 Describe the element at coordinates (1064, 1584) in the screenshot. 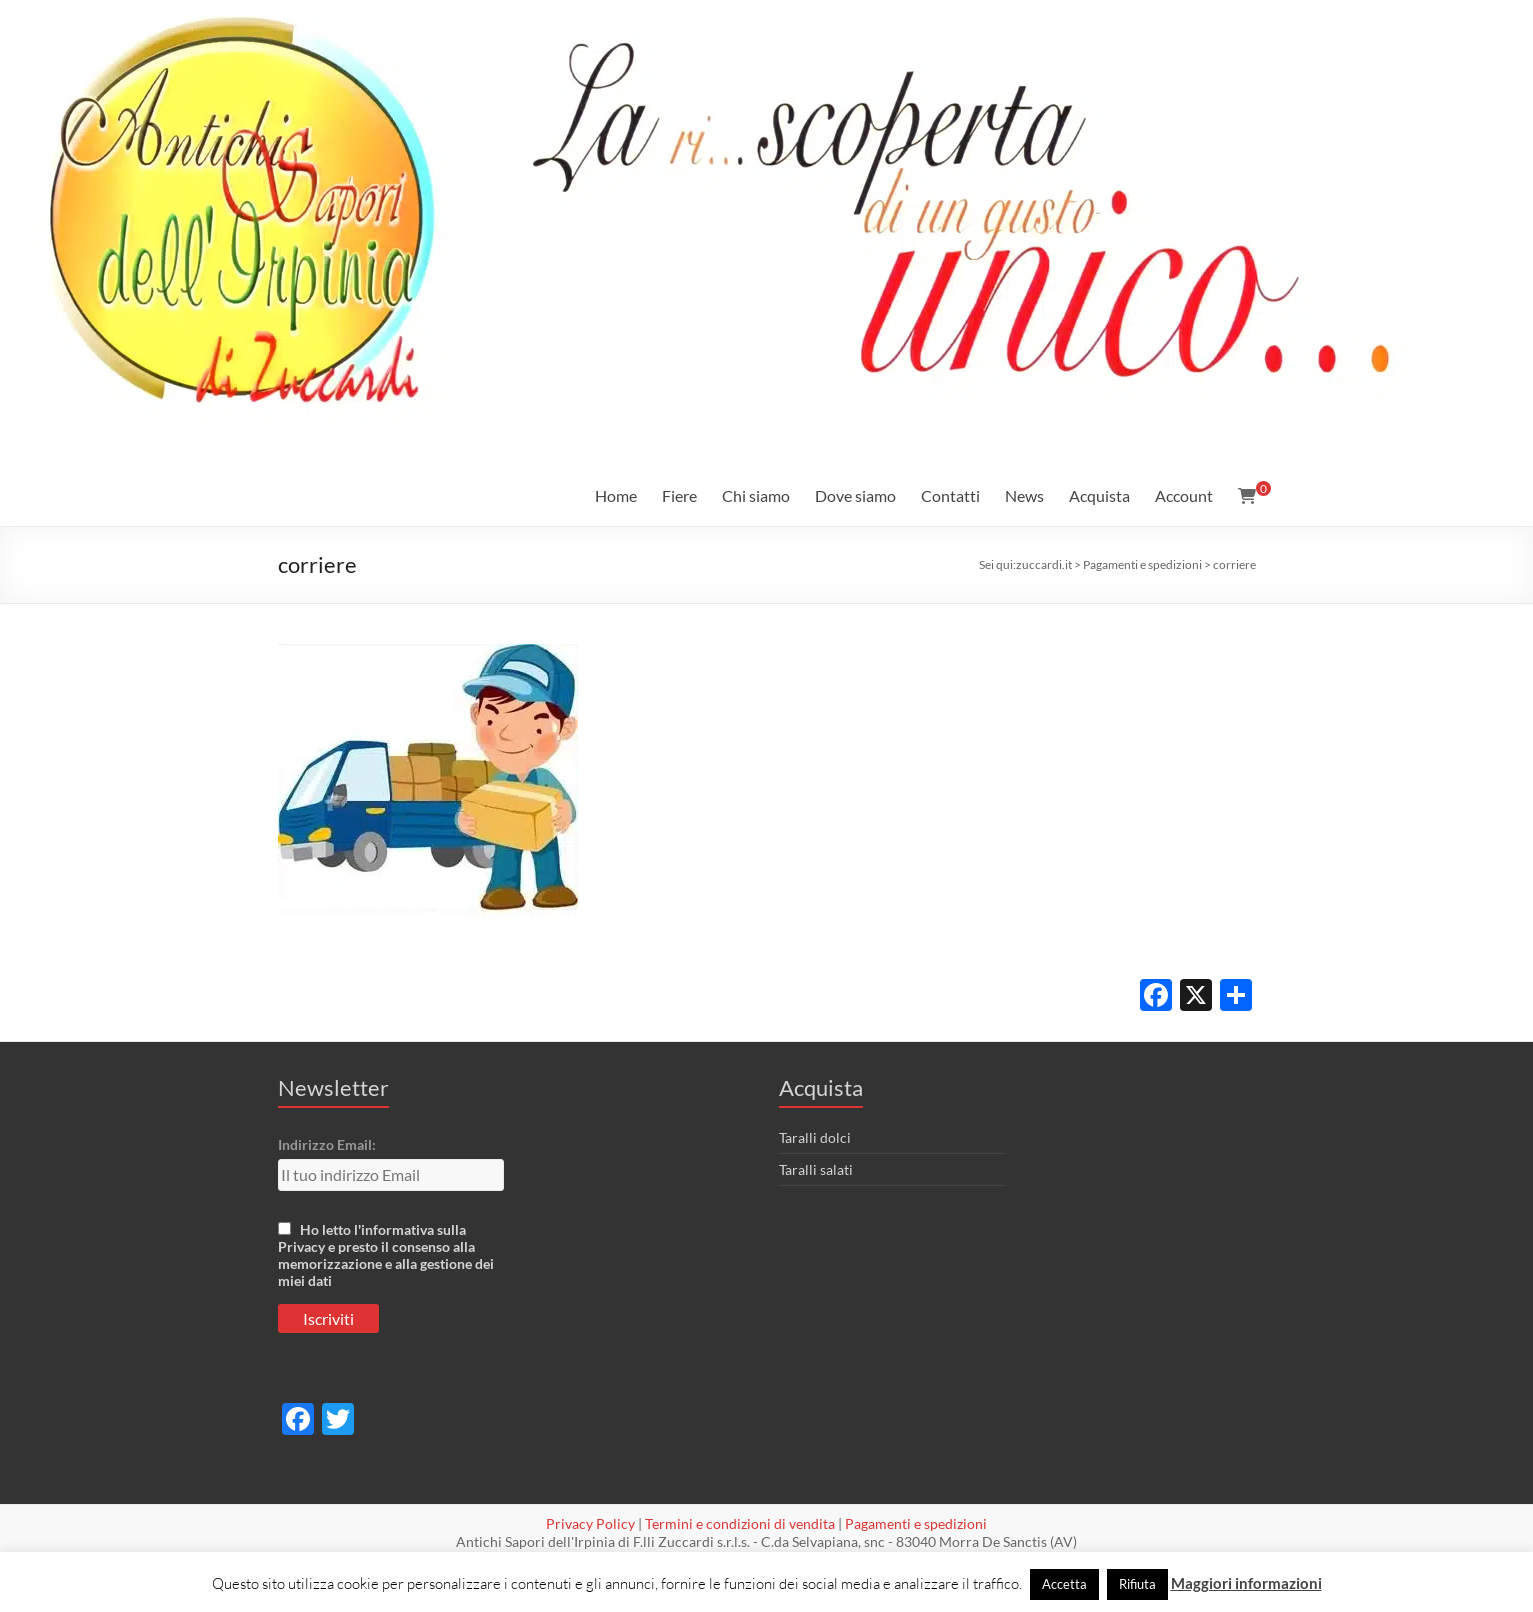

I see `Accetta [button]` at that location.